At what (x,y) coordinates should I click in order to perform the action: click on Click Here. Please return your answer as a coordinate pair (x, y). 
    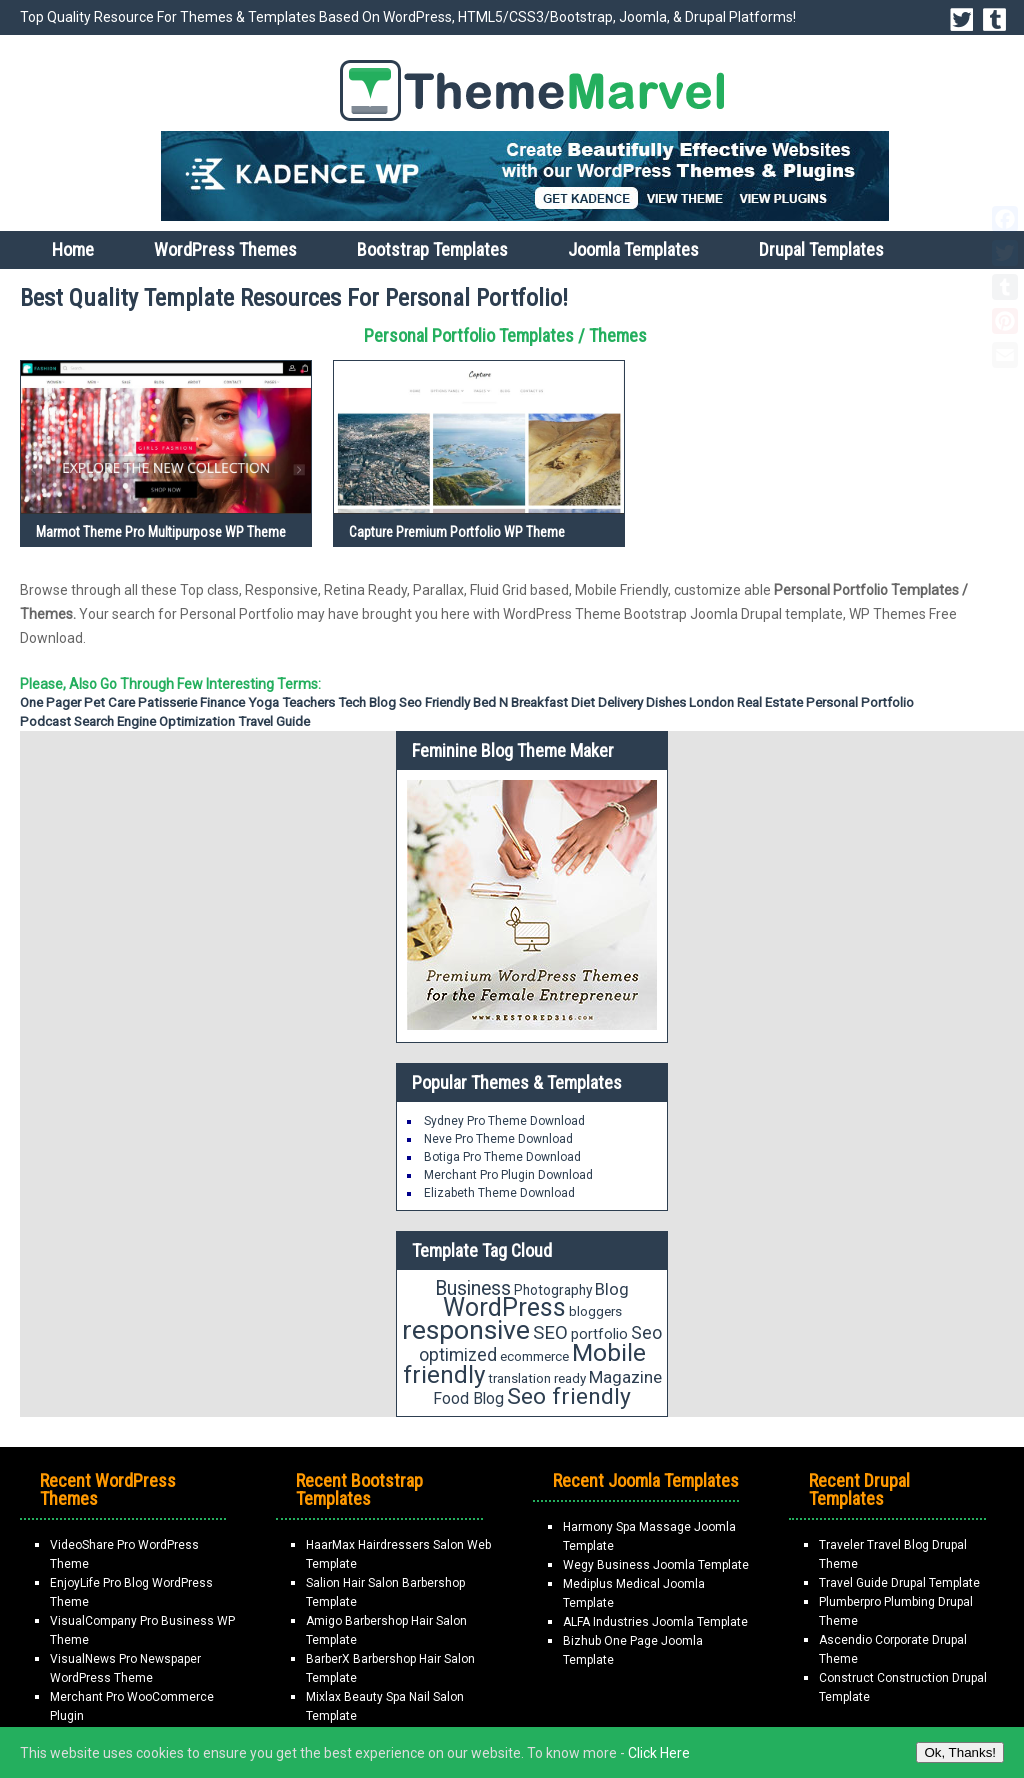
    Looking at the image, I should click on (659, 1753).